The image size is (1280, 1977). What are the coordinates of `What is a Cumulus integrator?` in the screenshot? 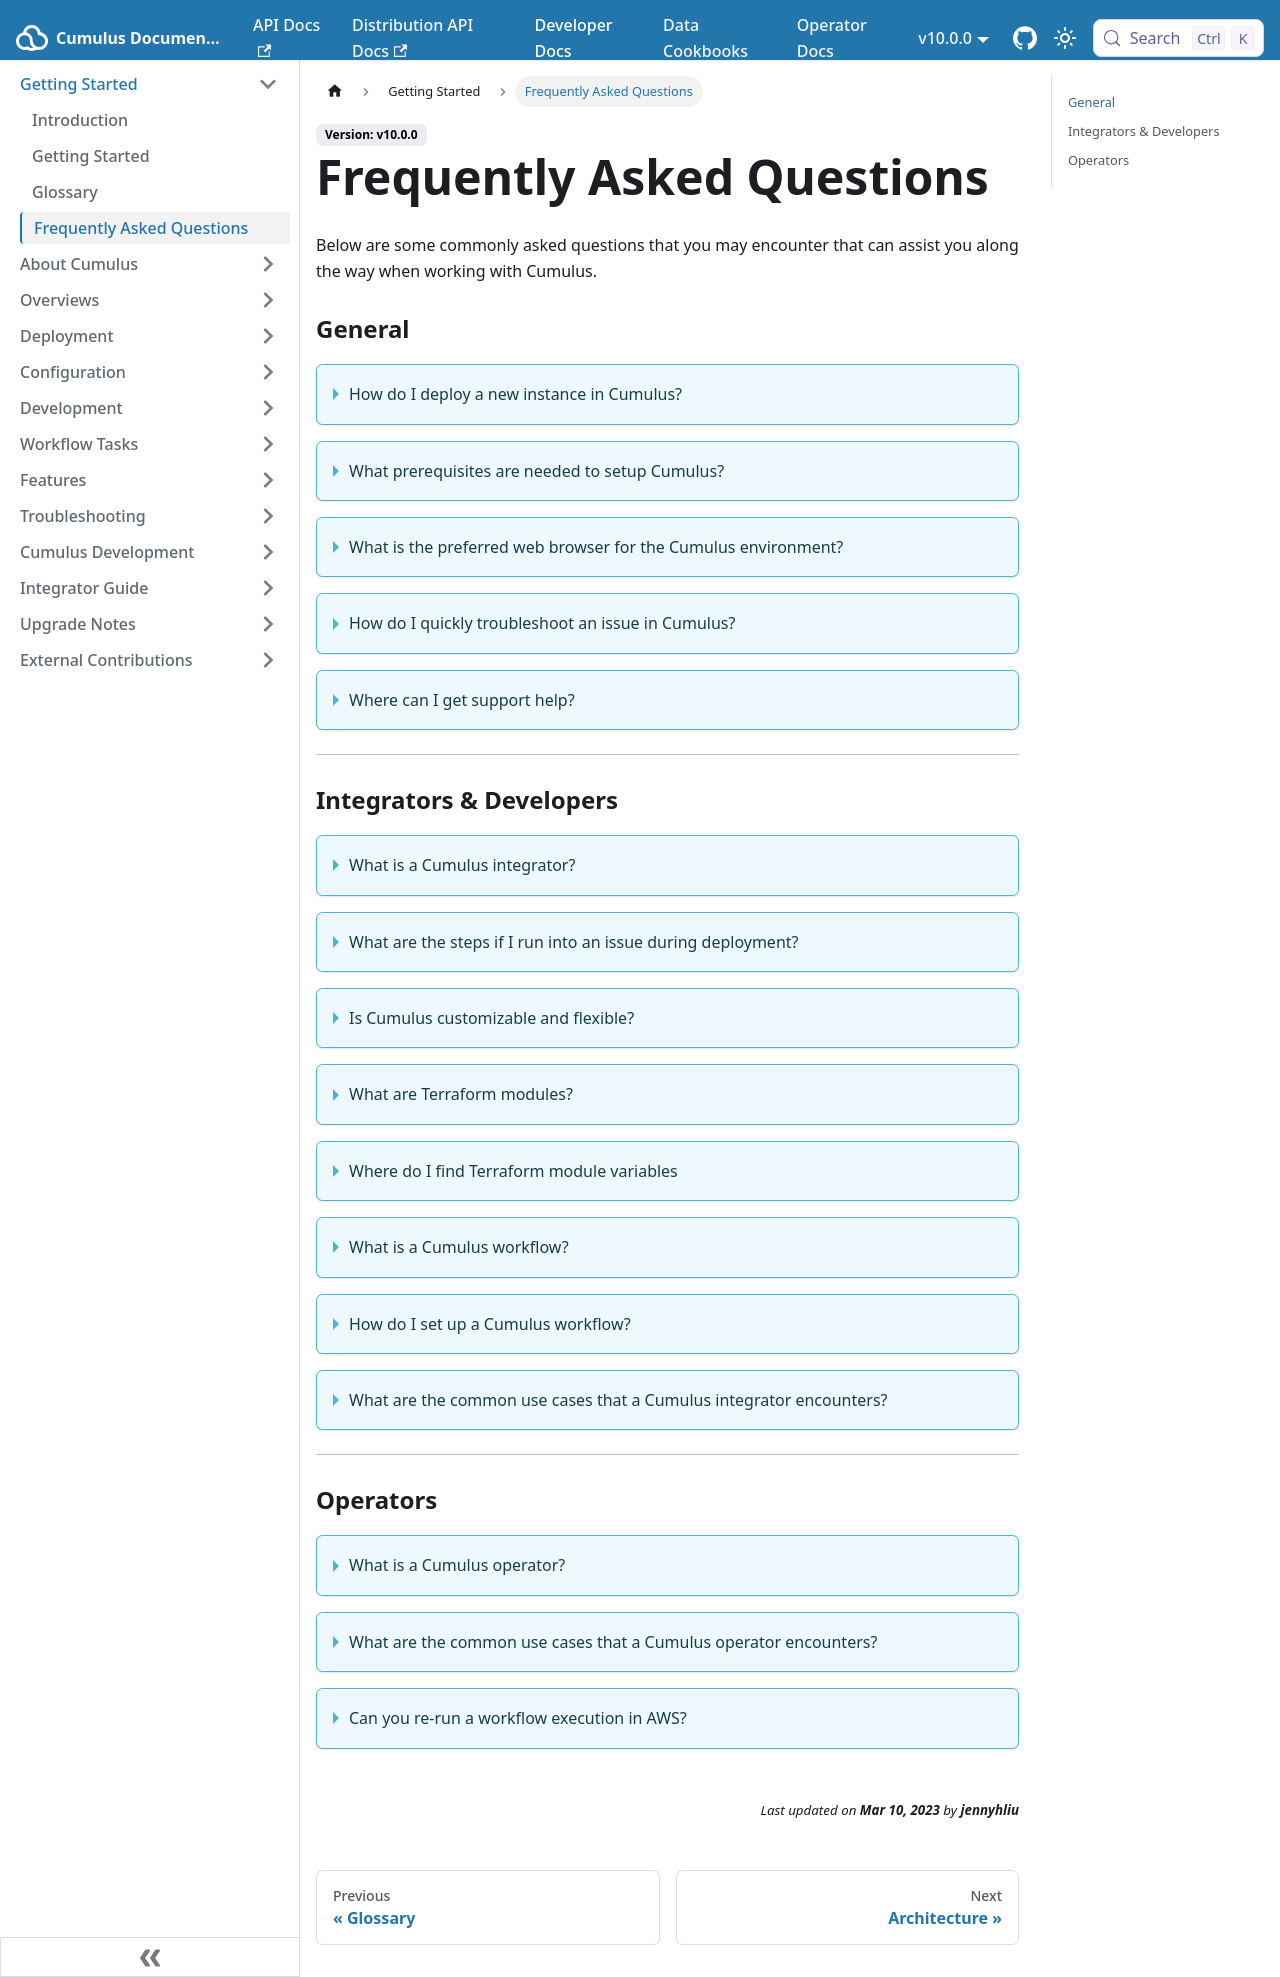 It's located at (462, 865).